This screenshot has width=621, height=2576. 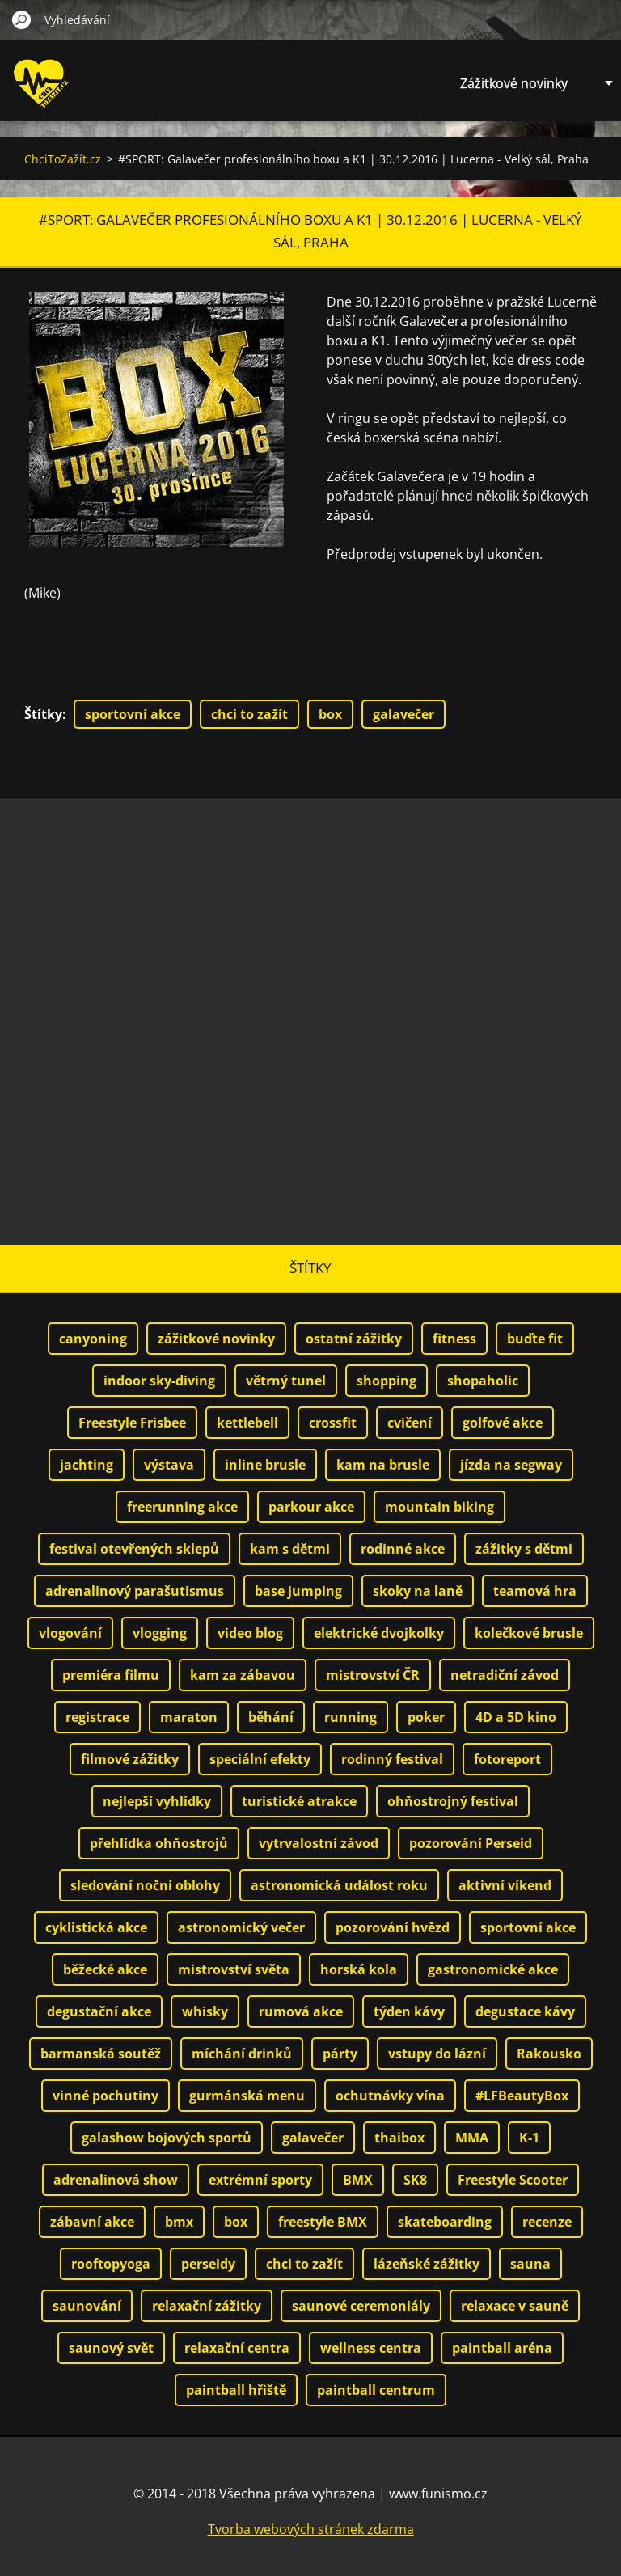 I want to click on teamová hra, so click(x=535, y=1591).